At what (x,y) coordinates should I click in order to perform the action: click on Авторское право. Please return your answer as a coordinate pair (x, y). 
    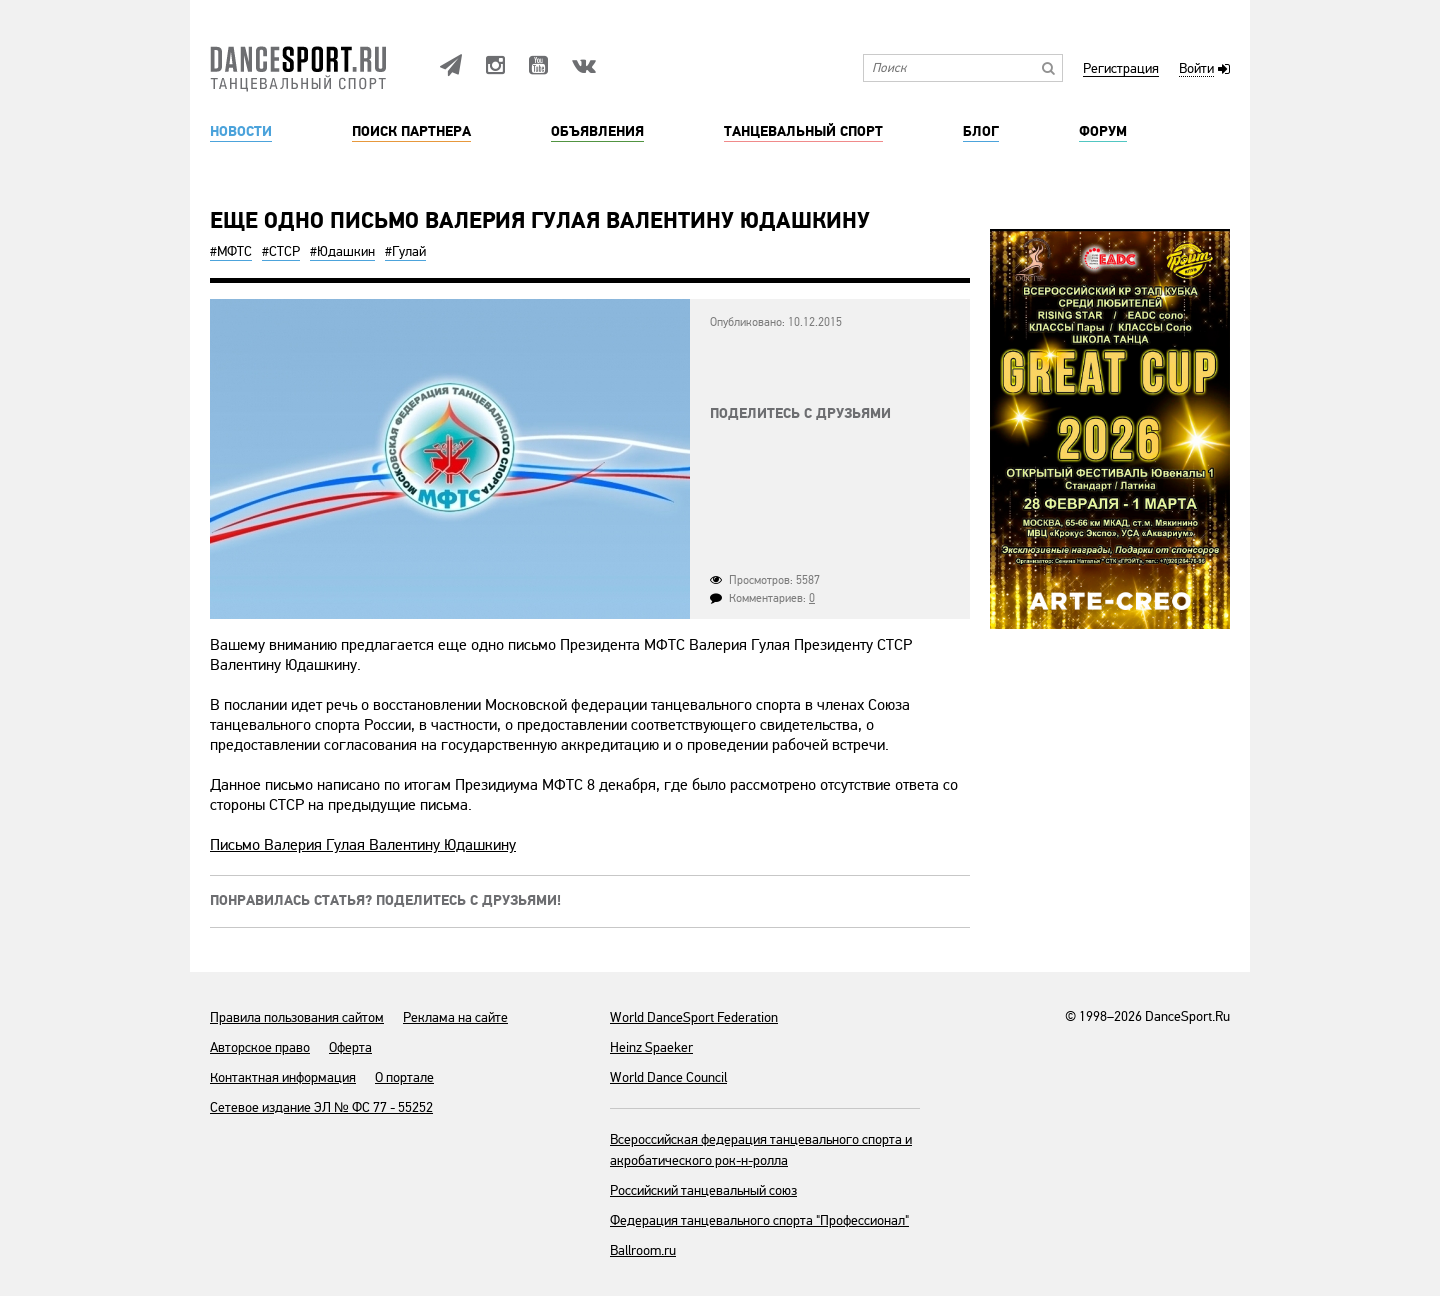
    Looking at the image, I should click on (260, 1047).